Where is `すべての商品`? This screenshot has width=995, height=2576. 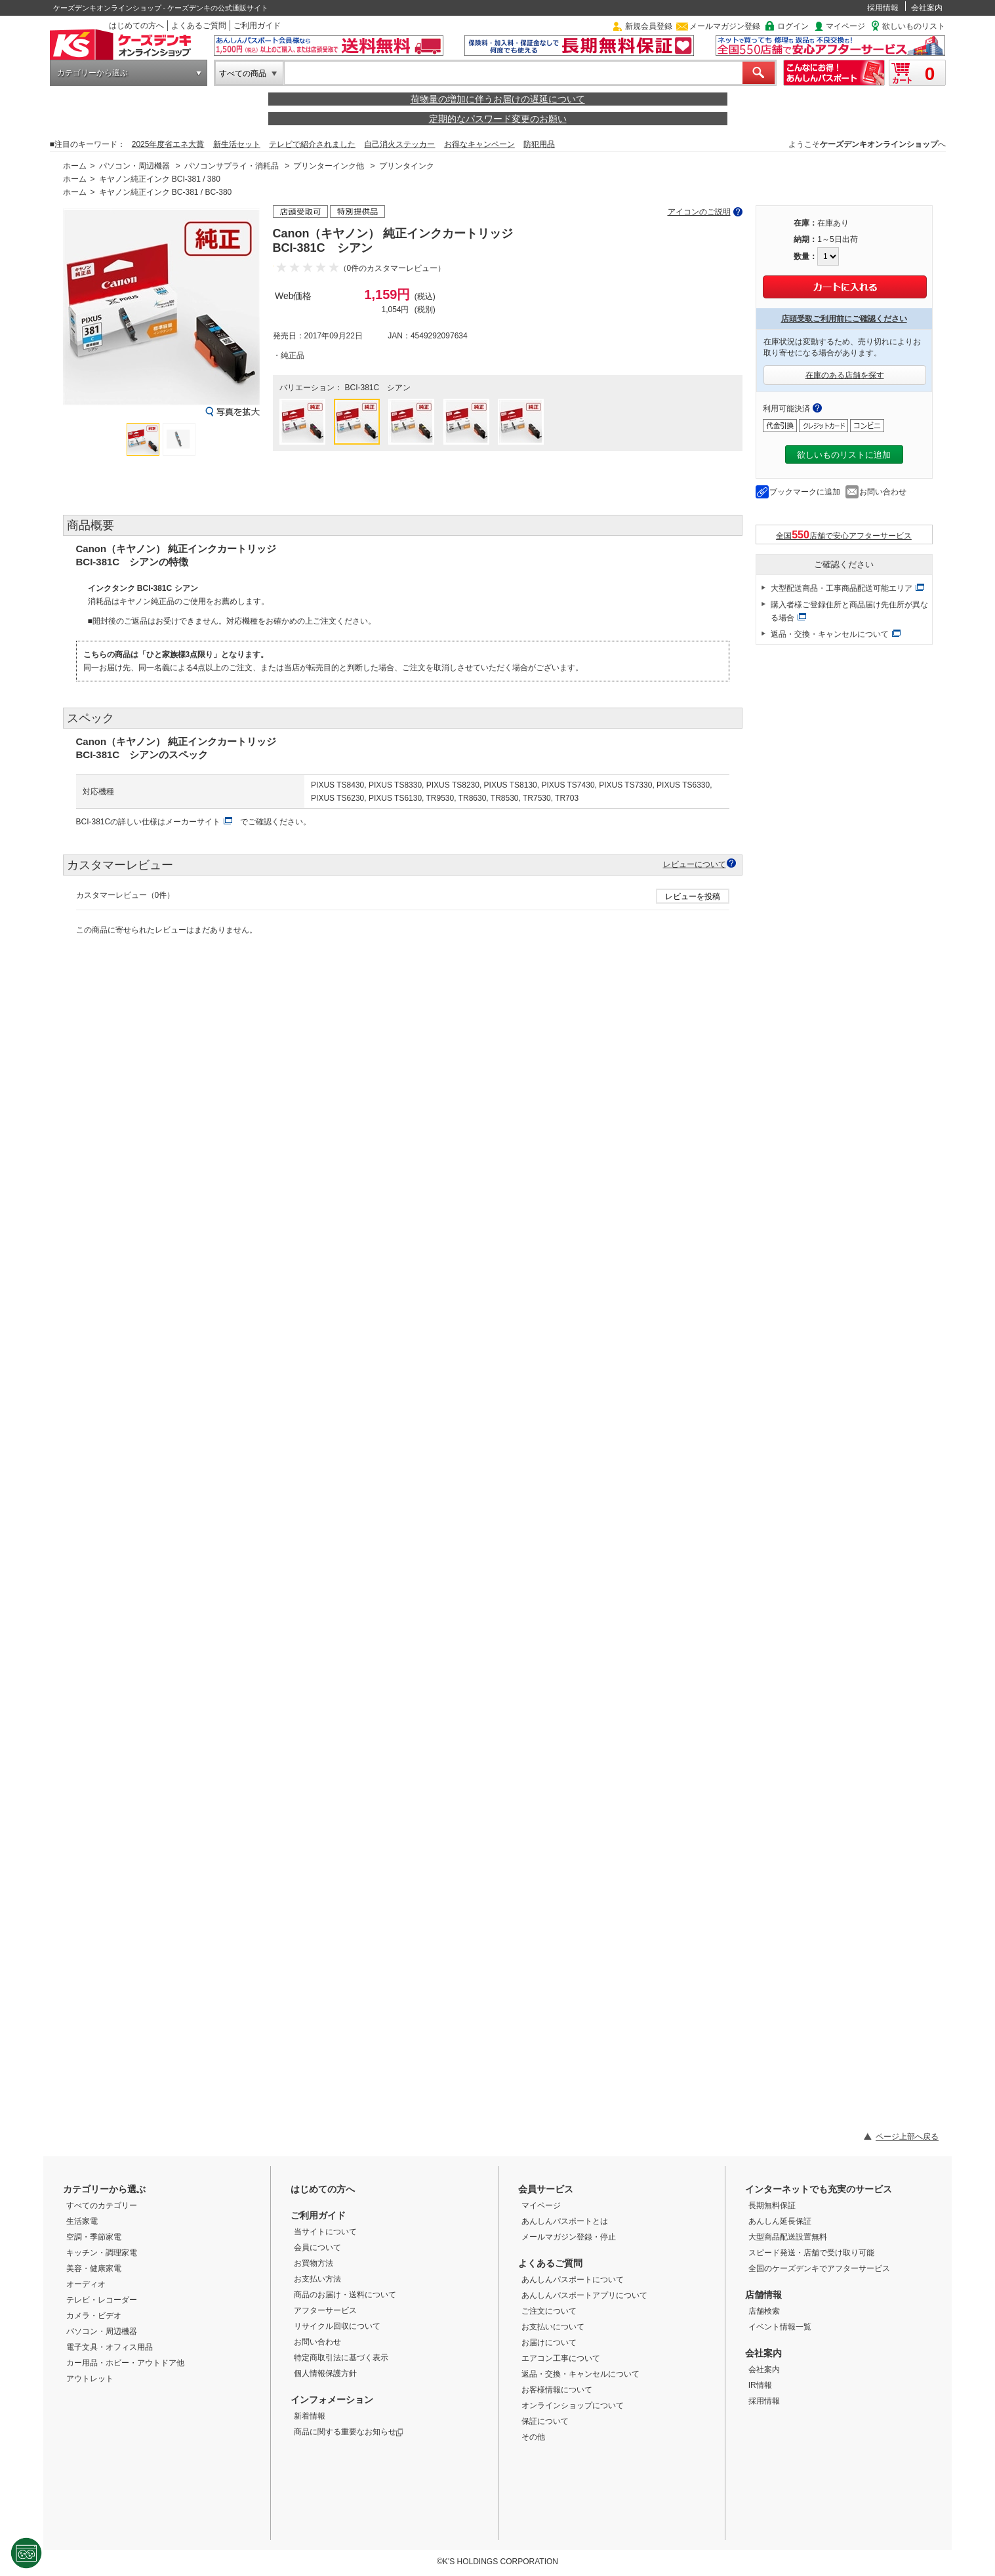
すべての商品 is located at coordinates (242, 73).